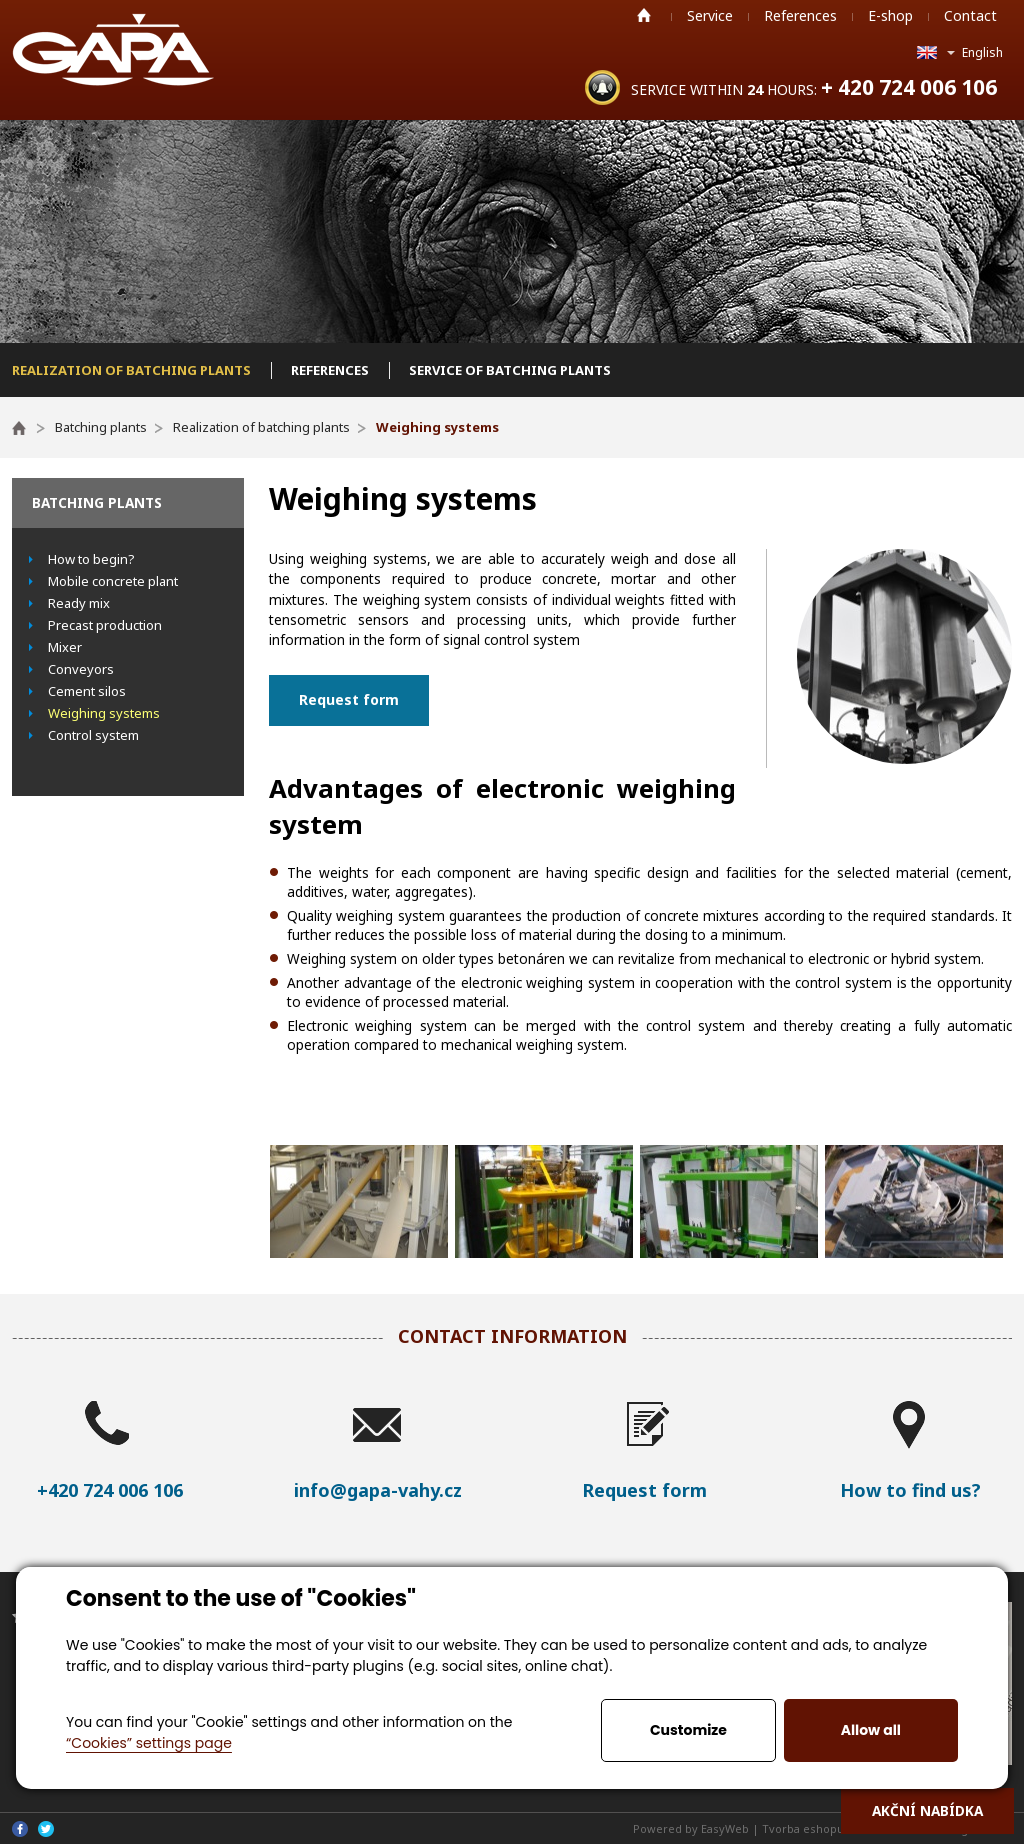  What do you see at coordinates (79, 603) in the screenshot?
I see `Ready mix` at bounding box center [79, 603].